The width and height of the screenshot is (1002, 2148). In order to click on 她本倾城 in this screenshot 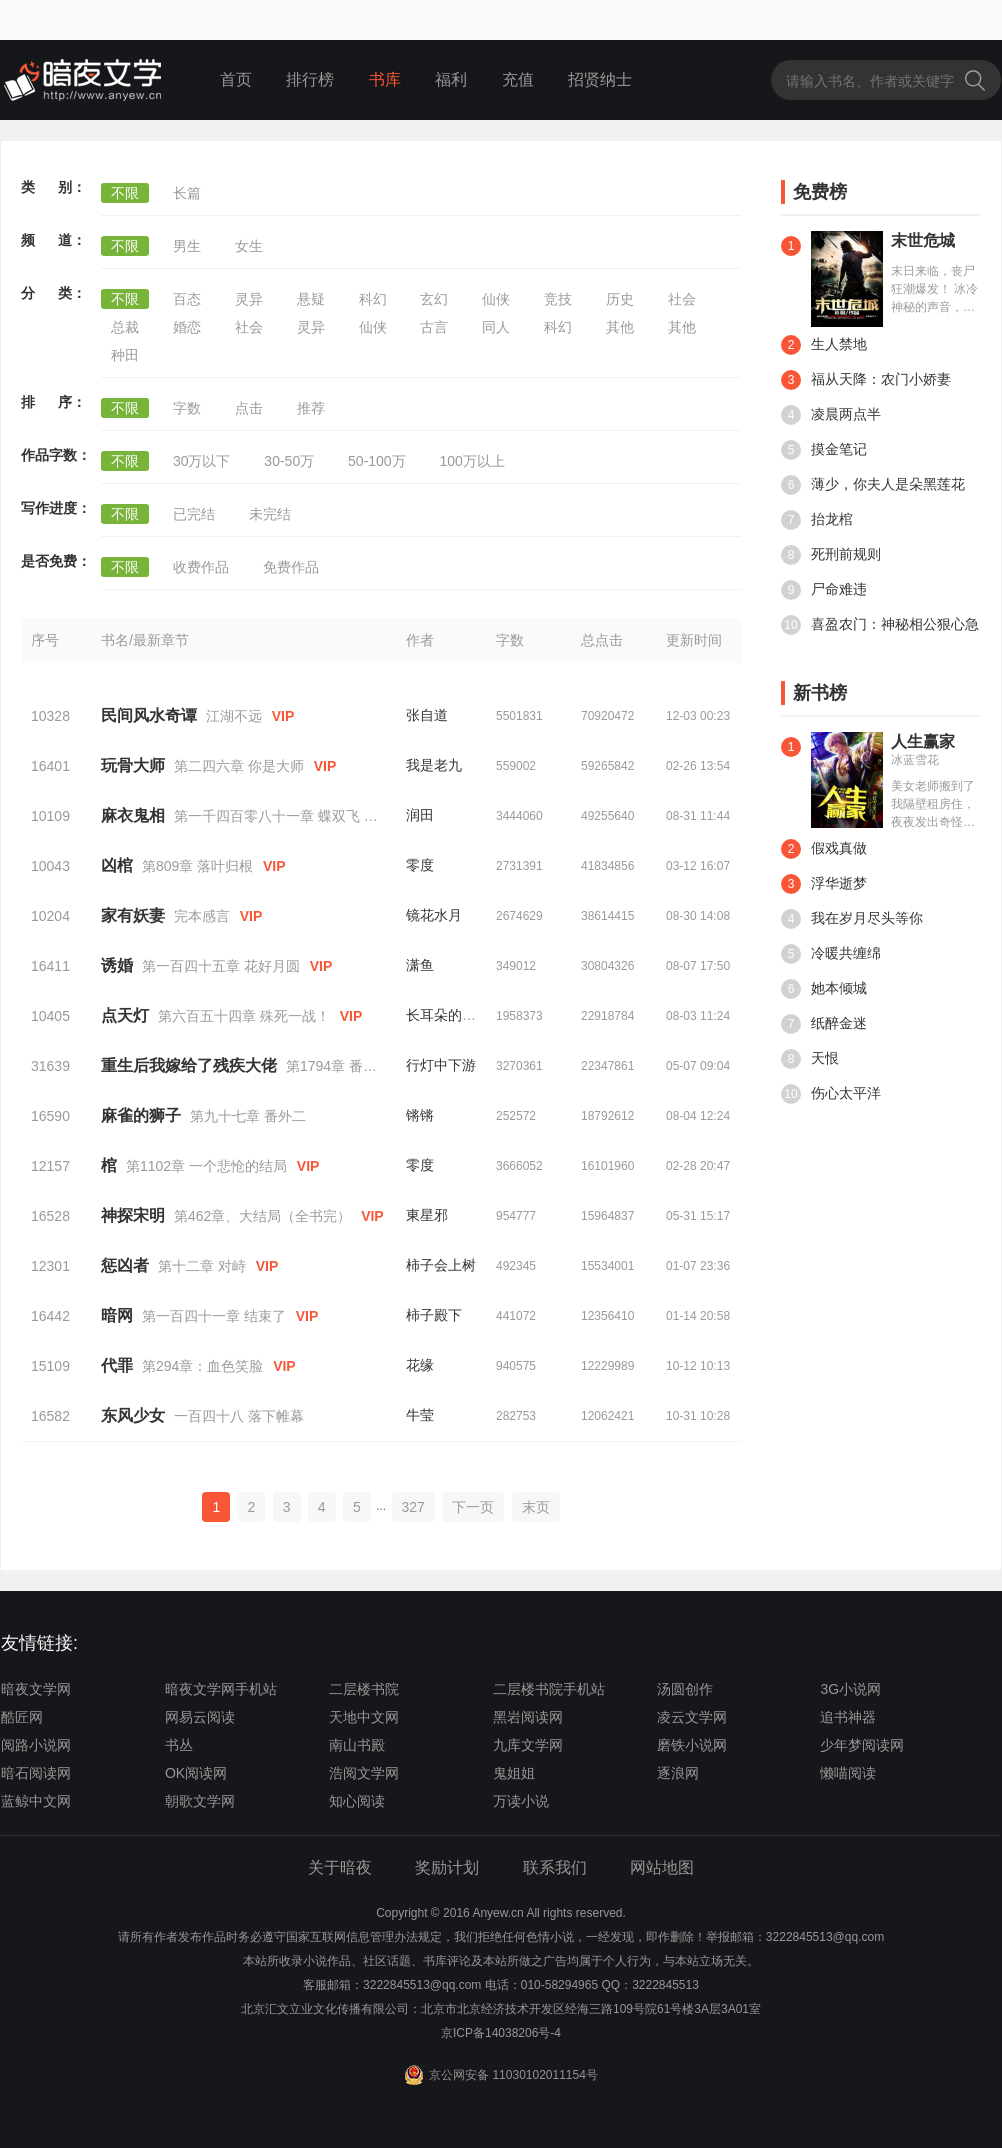, I will do `click(824, 989)`.